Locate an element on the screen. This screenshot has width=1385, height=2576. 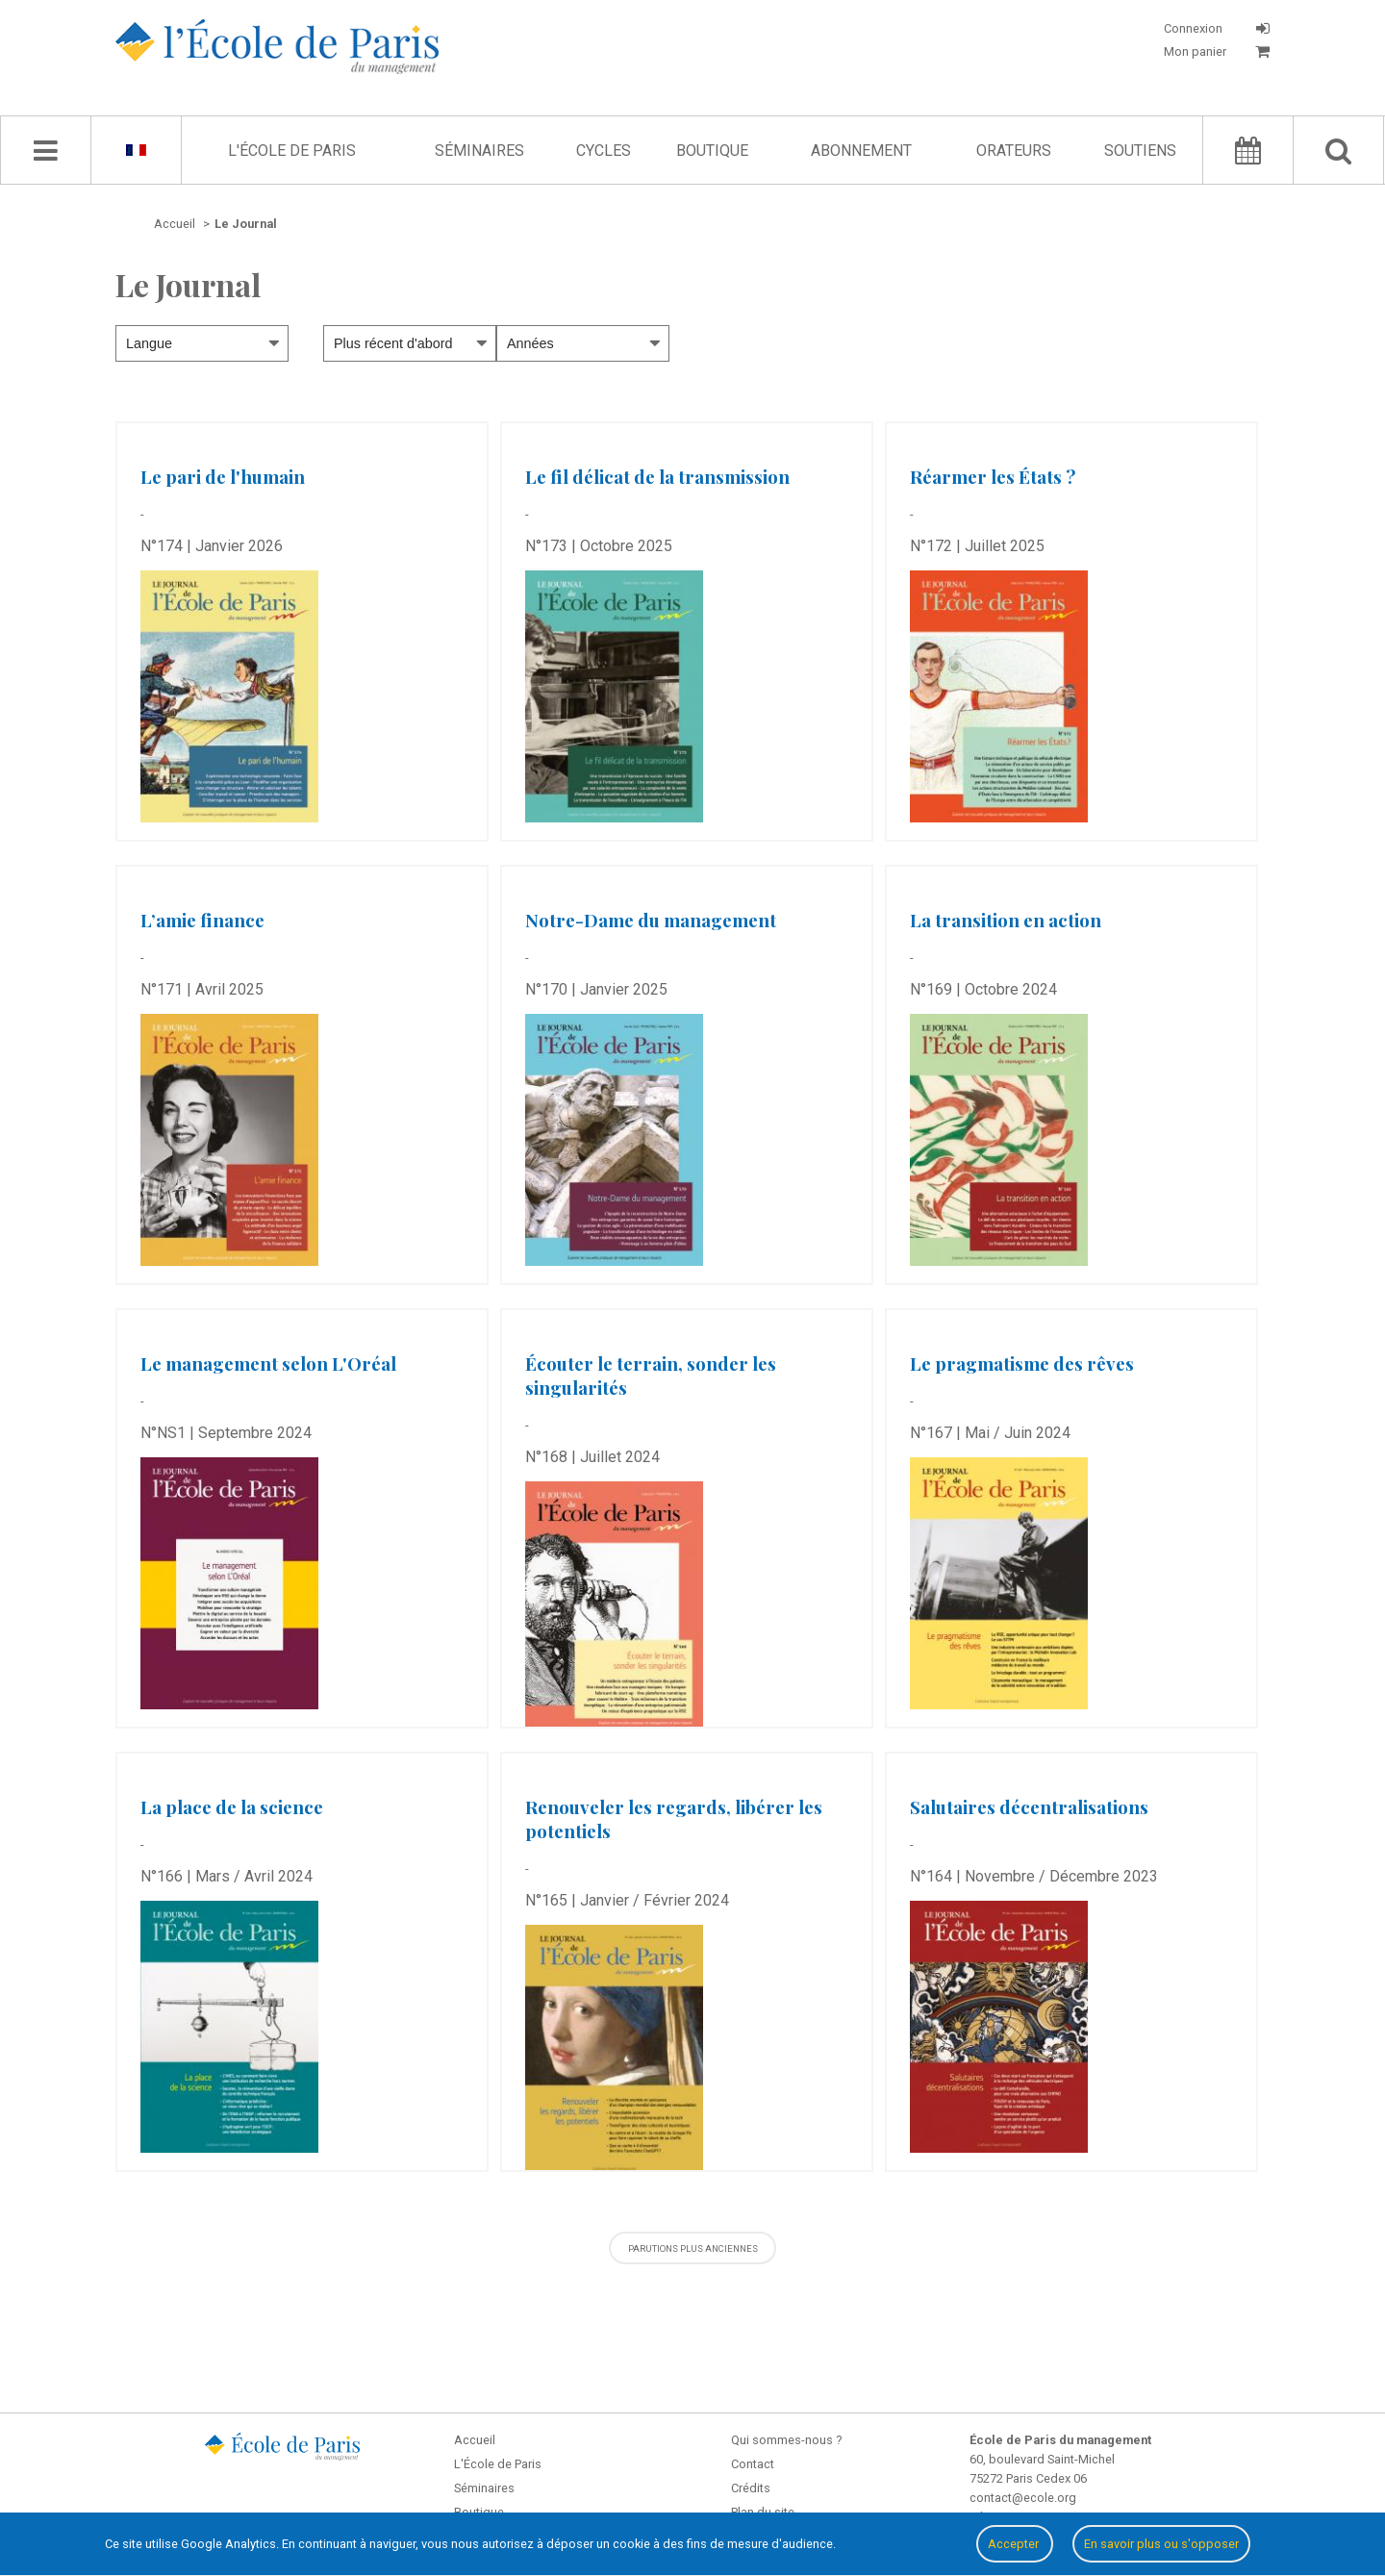
Soutiens is located at coordinates (1140, 150).